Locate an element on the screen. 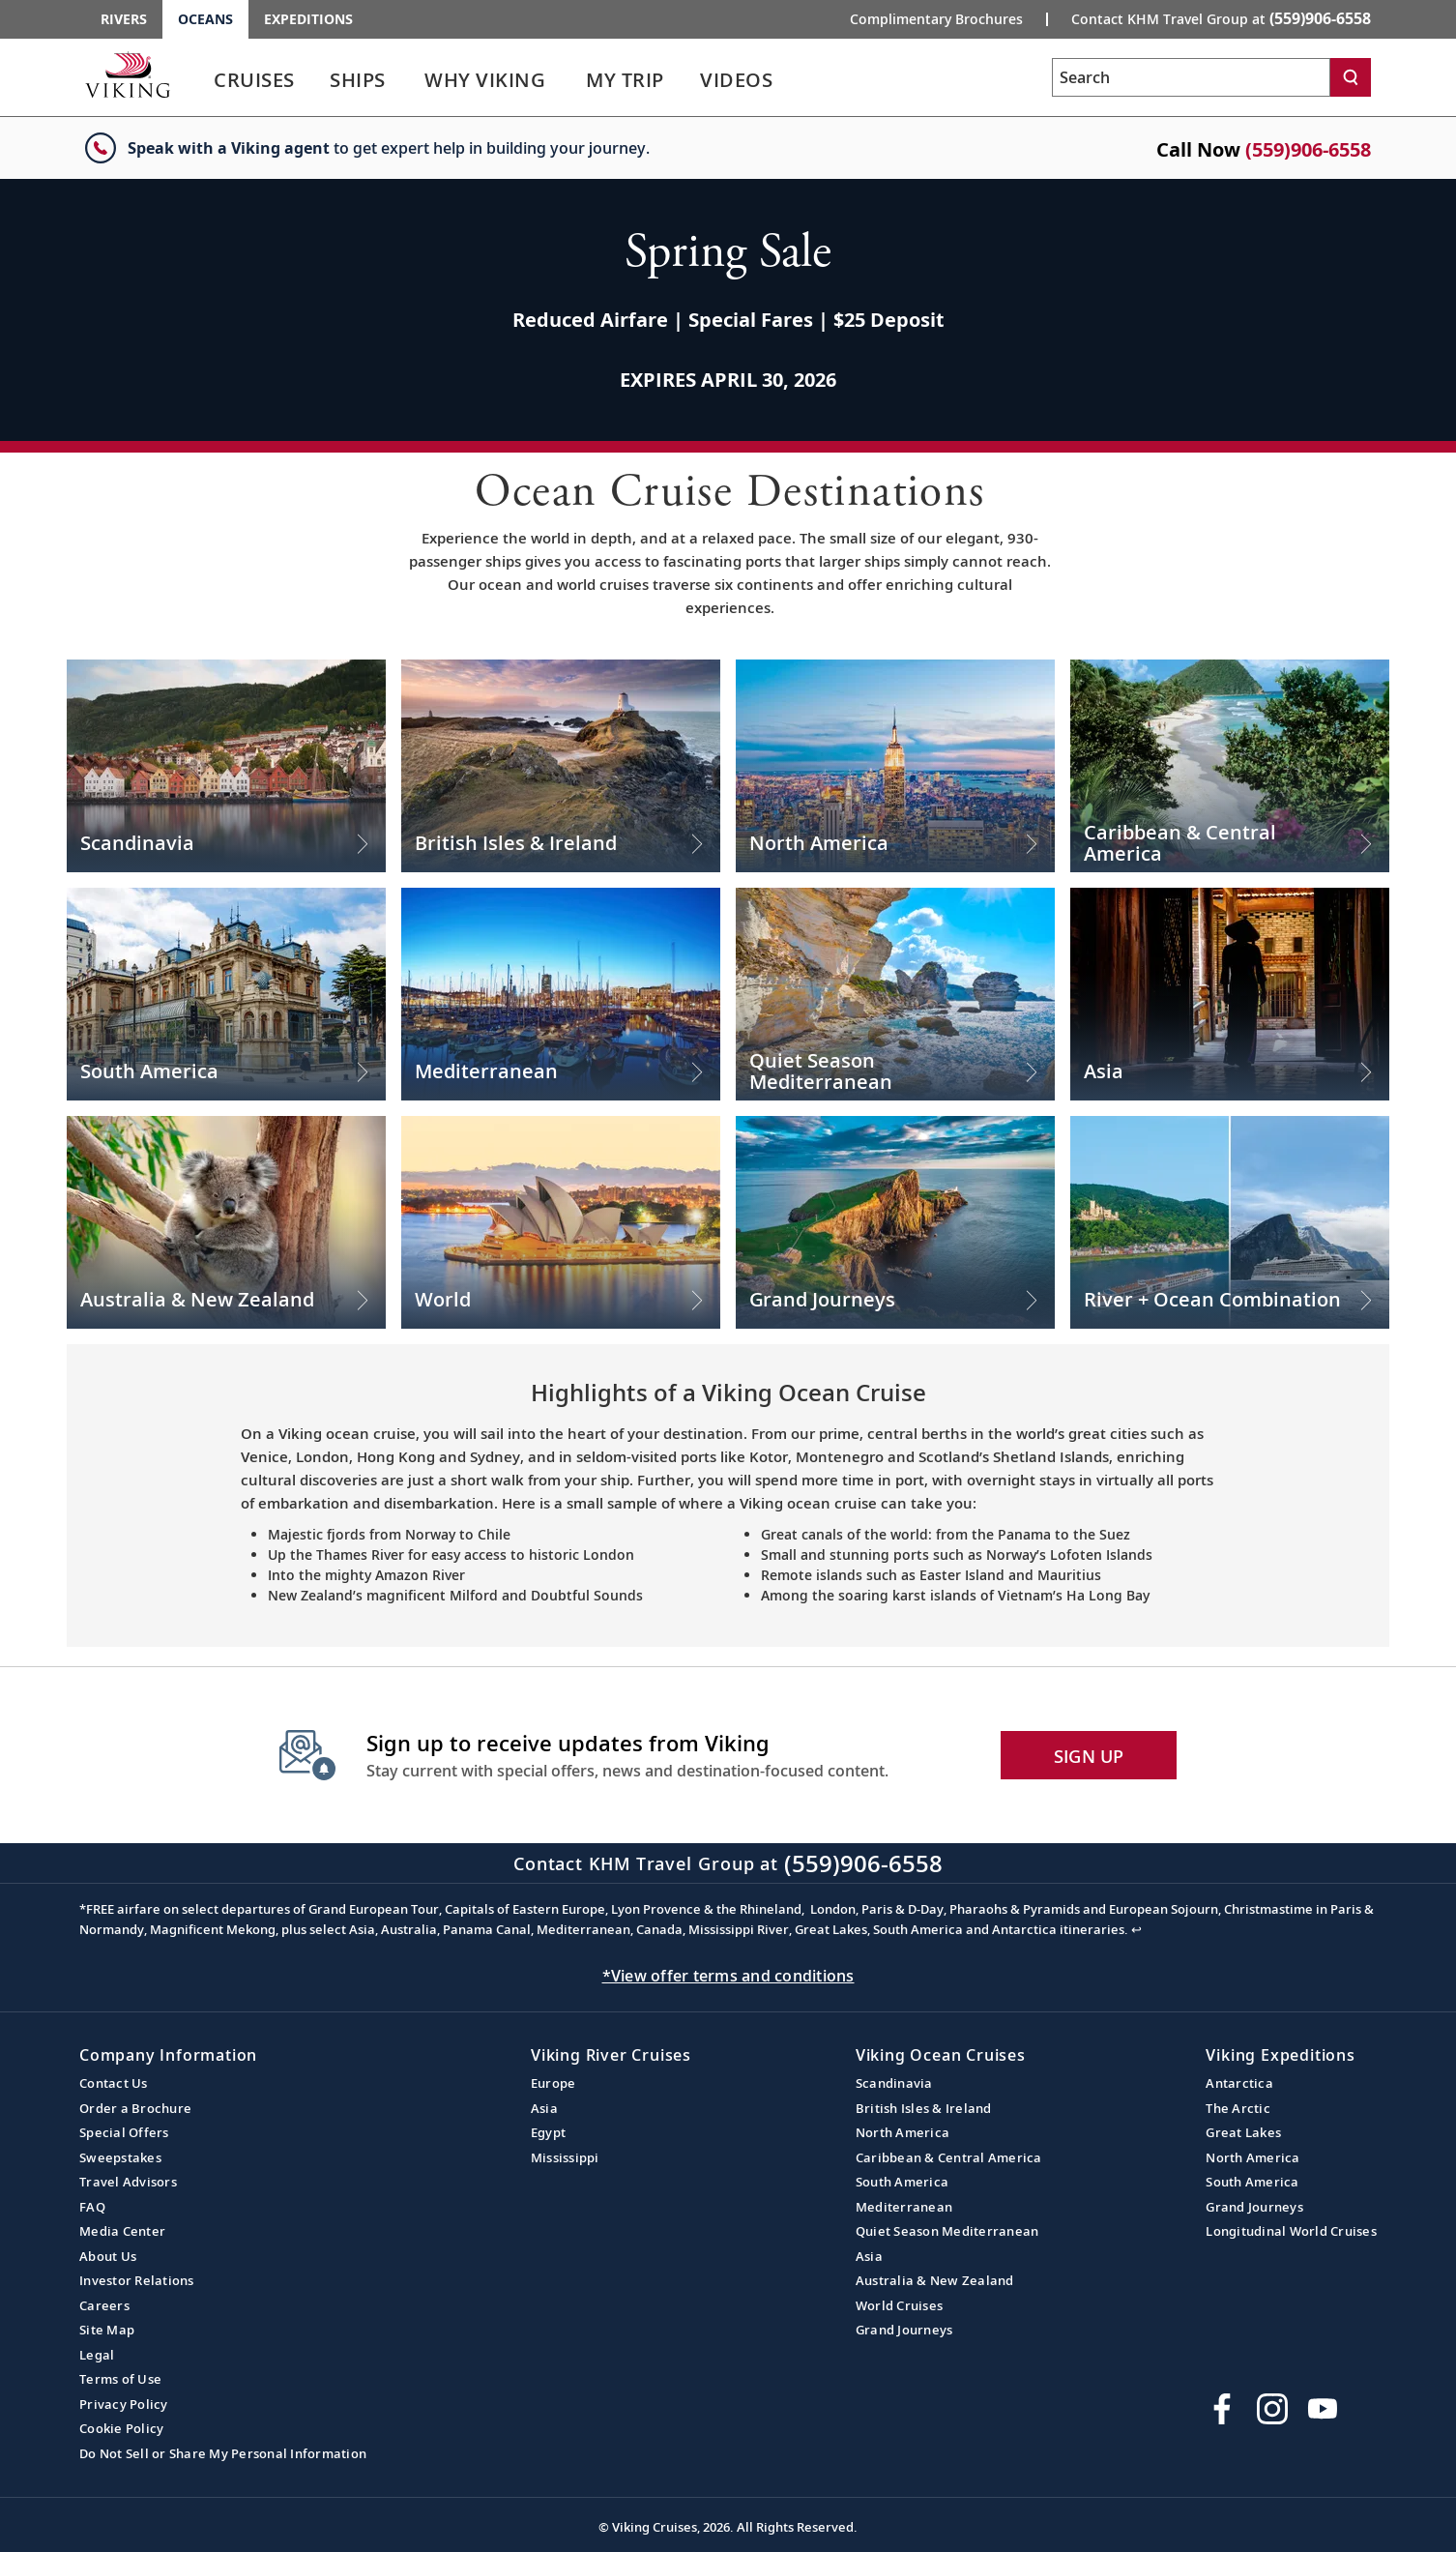 The image size is (1456, 2552). The Arctic is located at coordinates (1238, 2108).